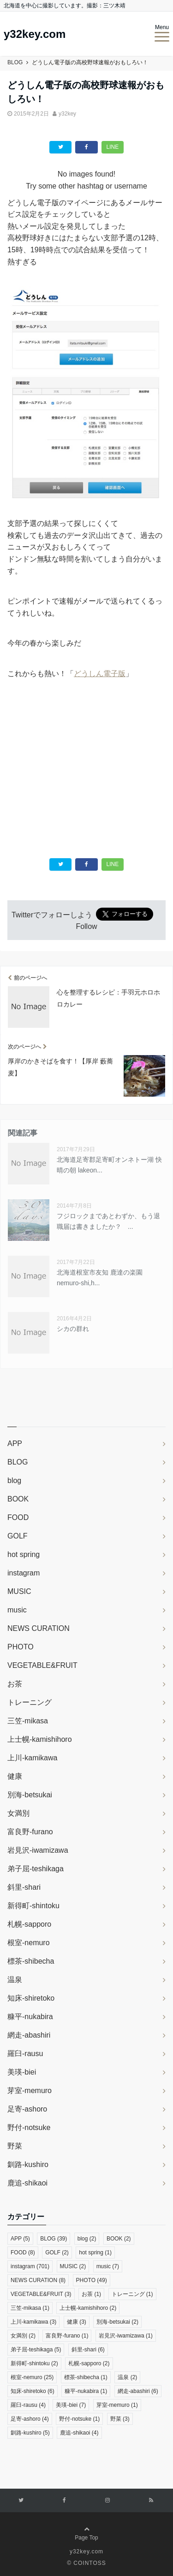 The height and width of the screenshot is (2576, 173). Describe the element at coordinates (138, 2391) in the screenshot. I see `網走-abashiri [網走-abashiri (6個の項目)]` at that location.